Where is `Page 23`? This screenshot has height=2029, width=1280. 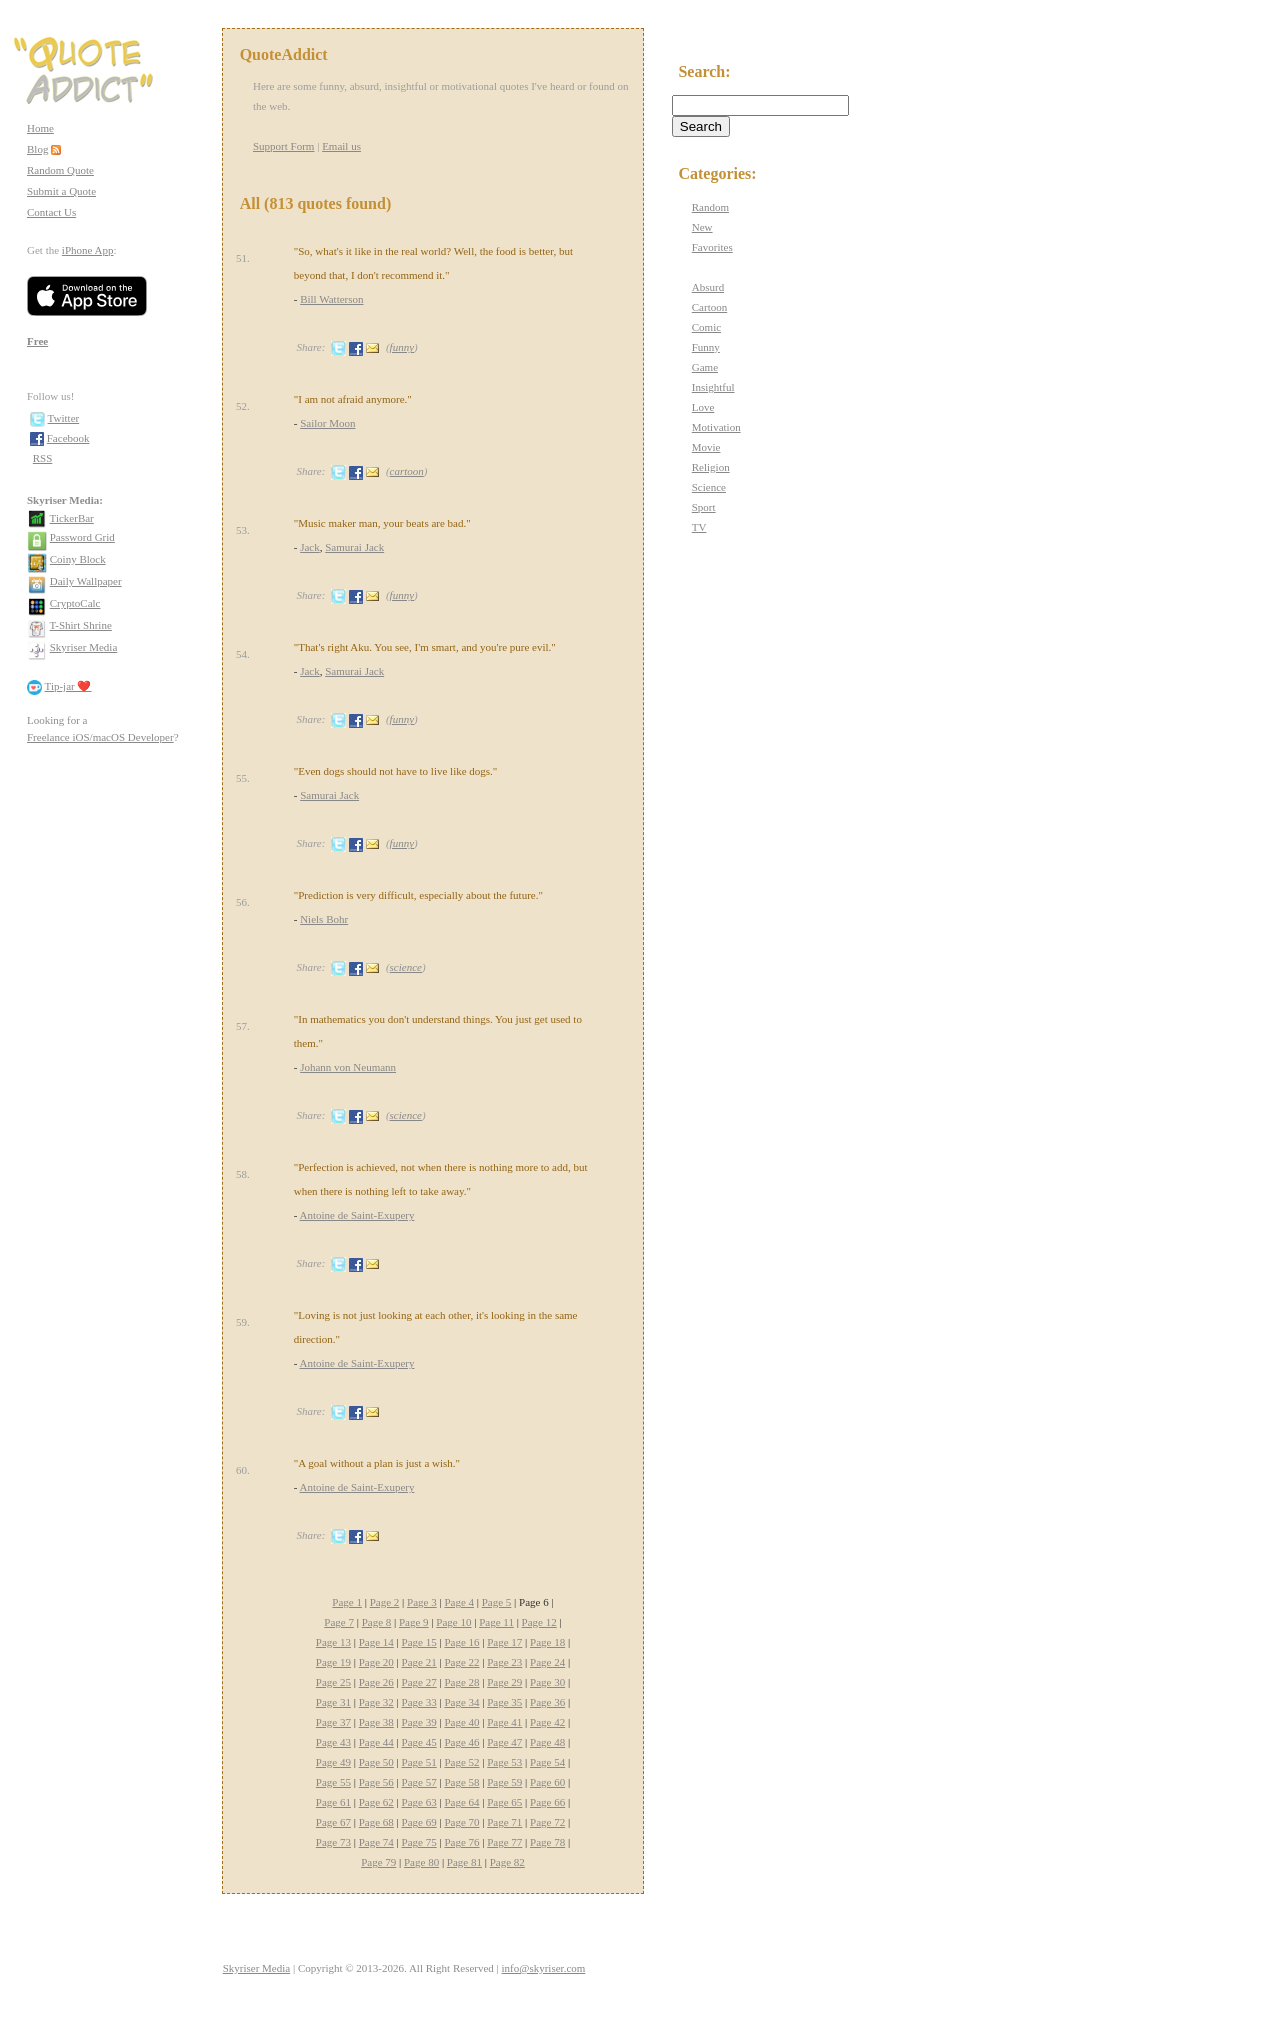
Page 23 is located at coordinates (504, 1662).